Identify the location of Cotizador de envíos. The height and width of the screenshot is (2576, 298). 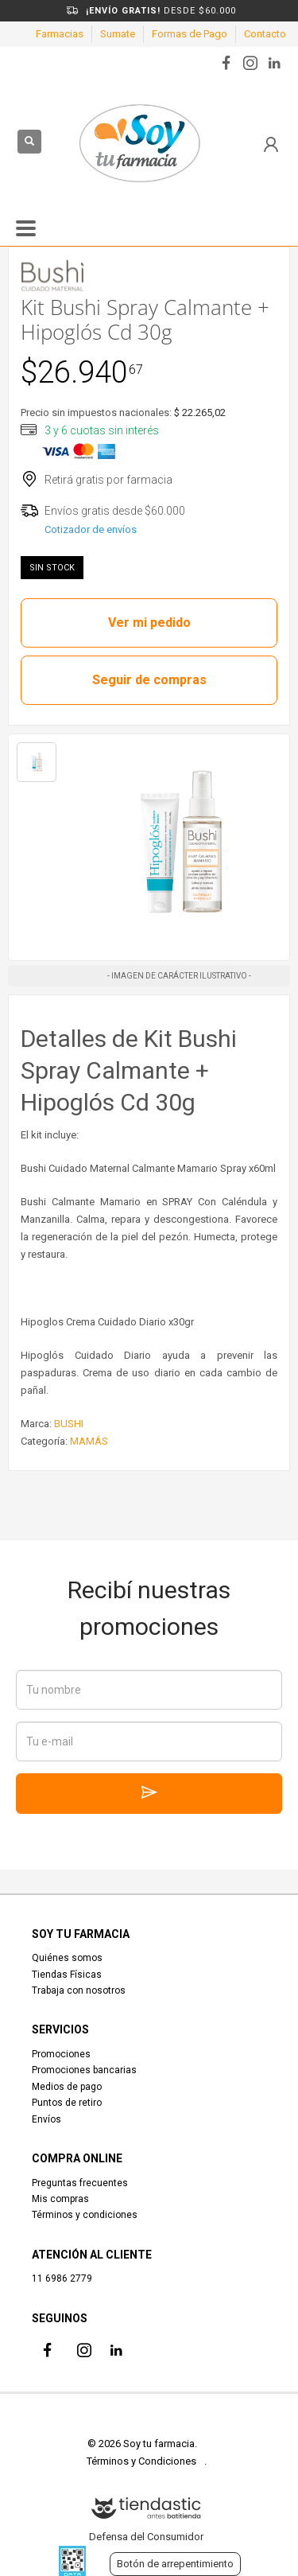
(91, 529).